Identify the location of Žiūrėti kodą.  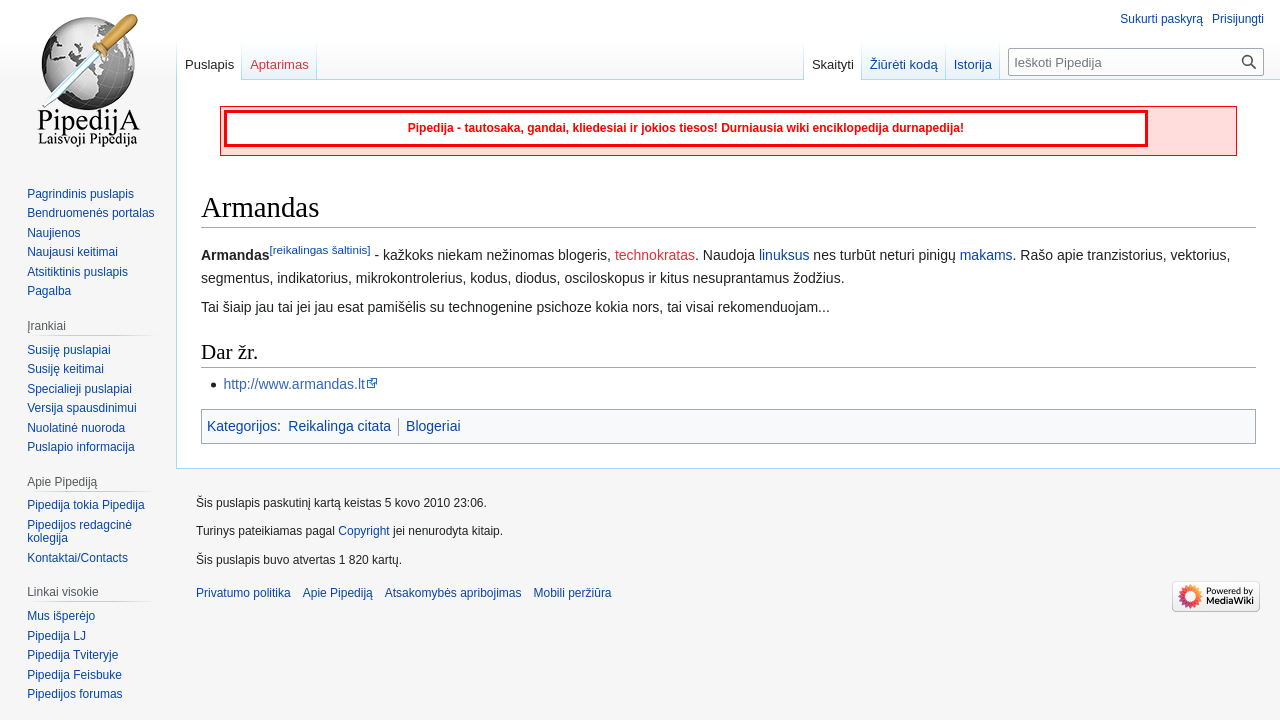
(904, 64).